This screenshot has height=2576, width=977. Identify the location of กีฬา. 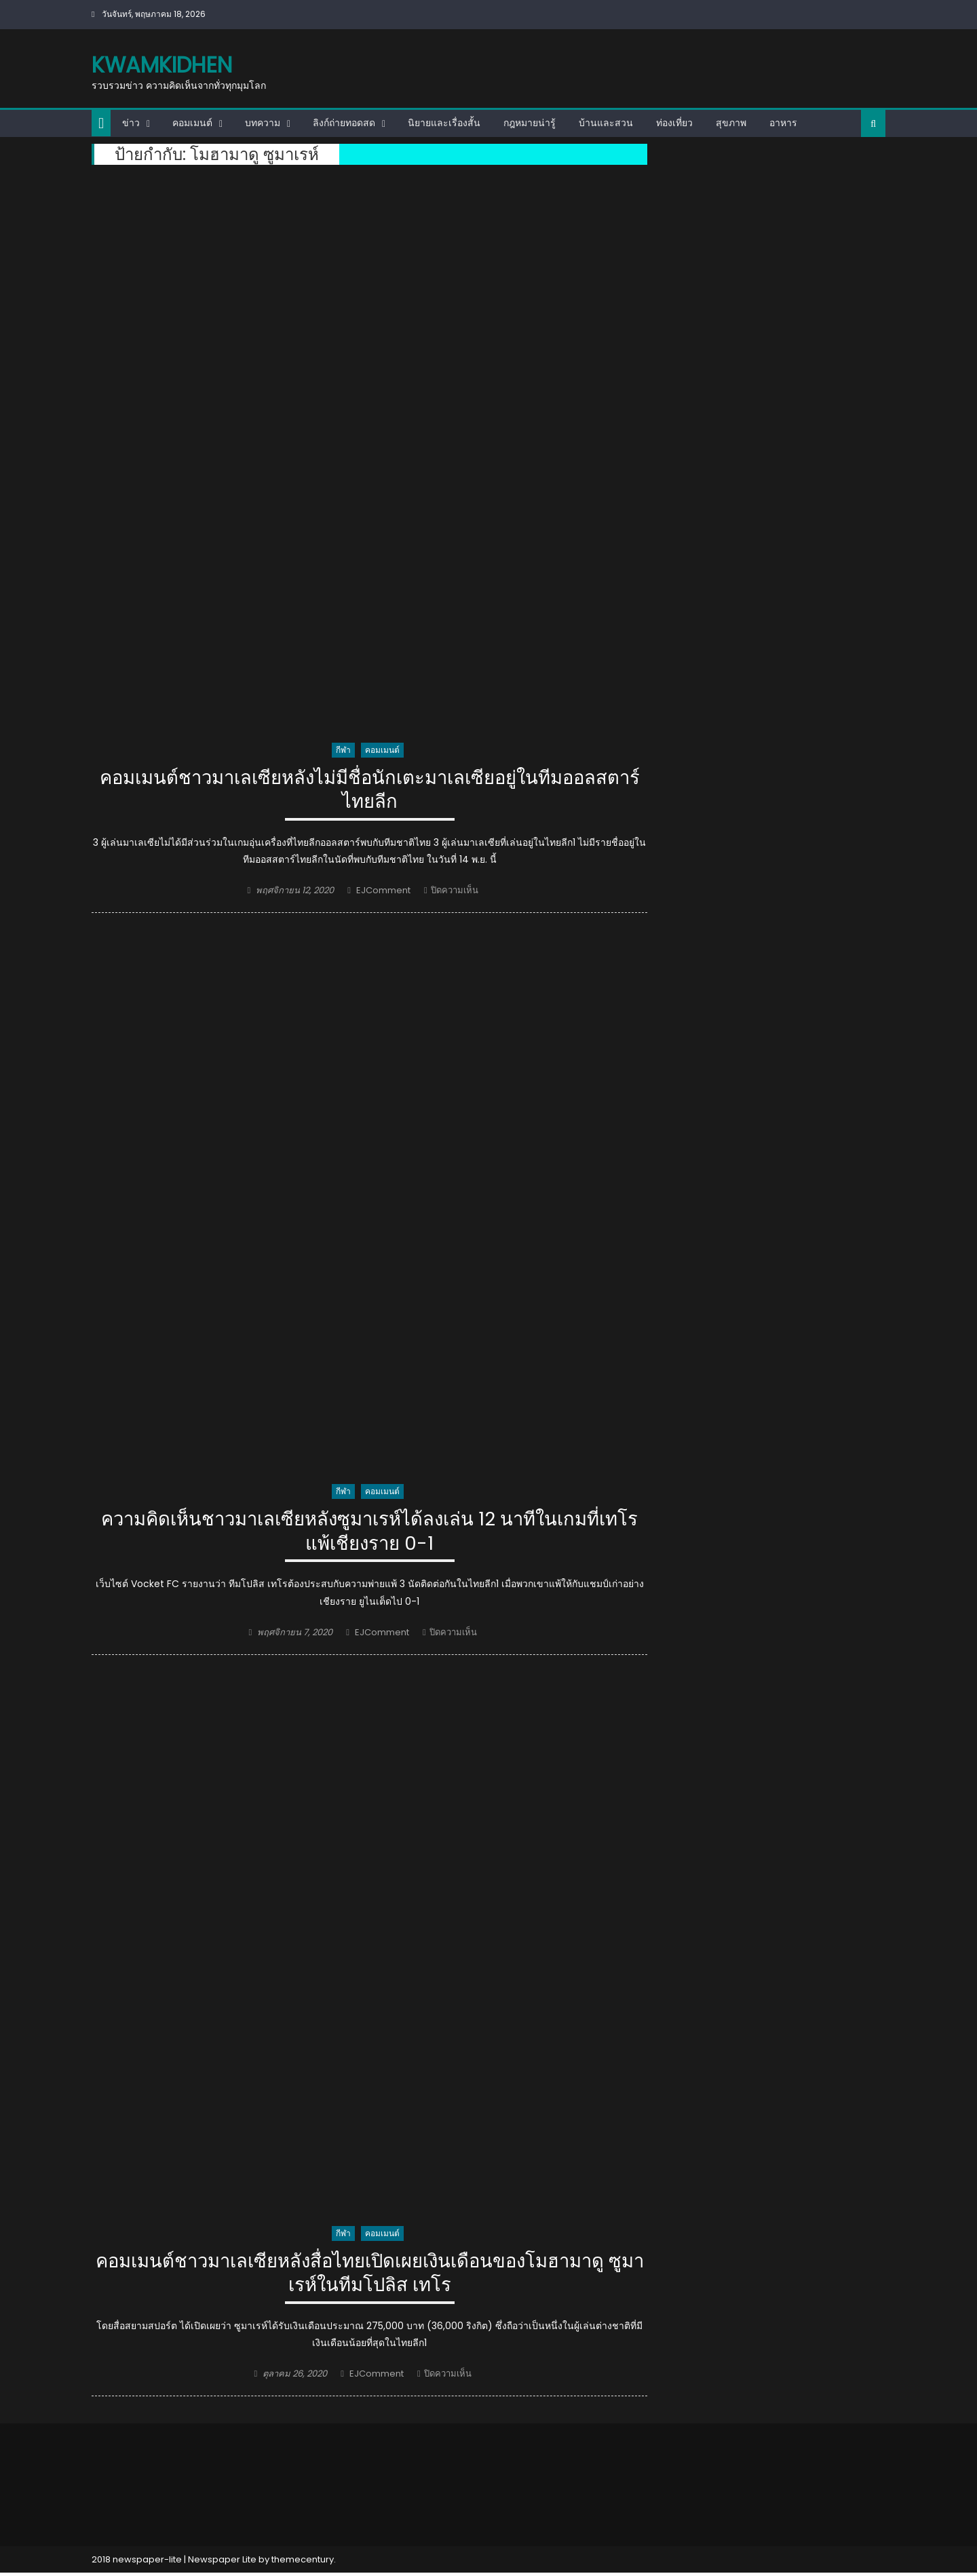
(343, 750).